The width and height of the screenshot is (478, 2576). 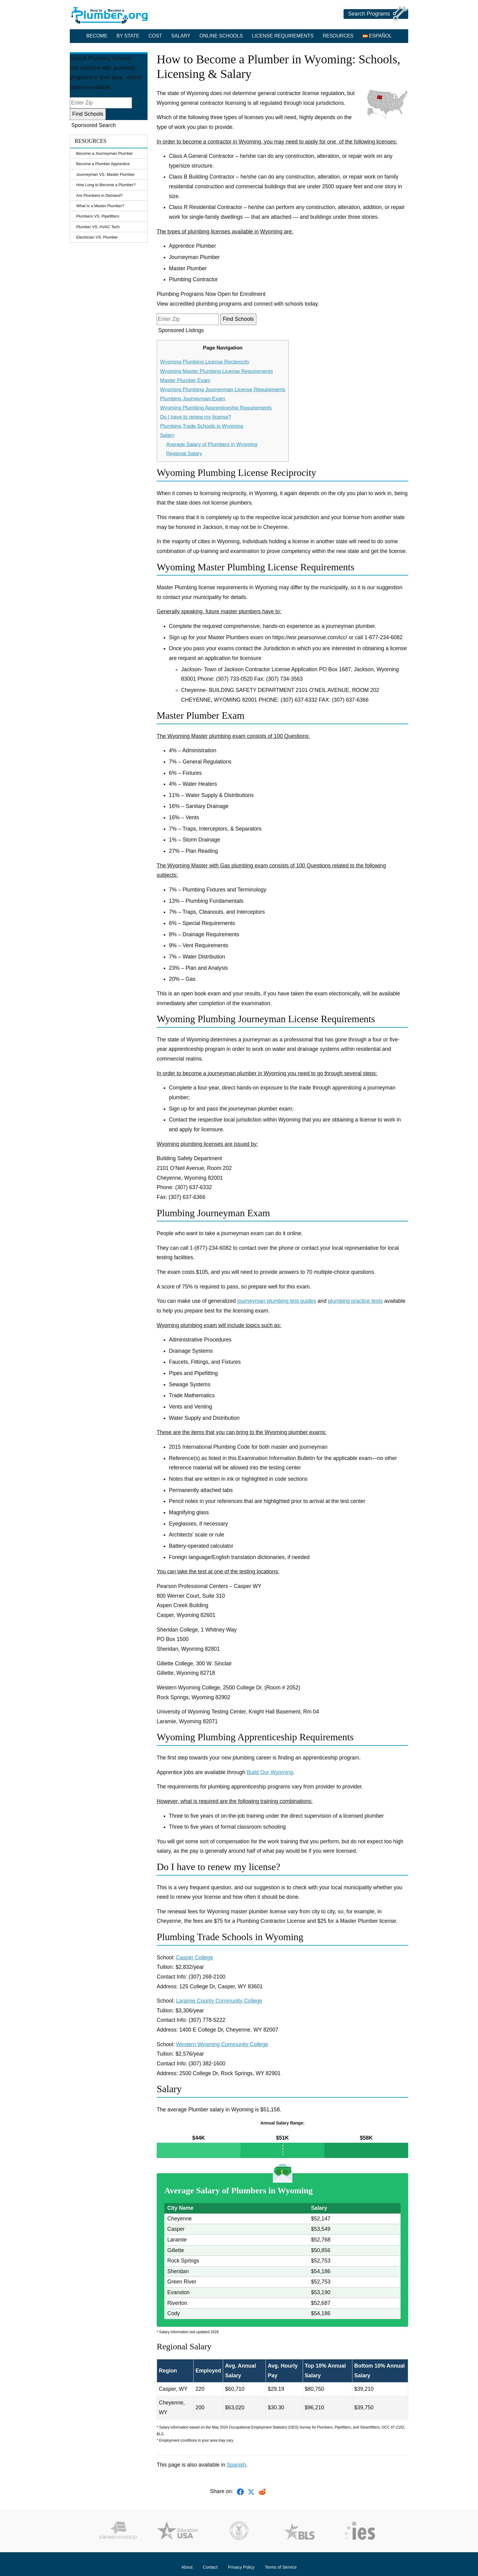 What do you see at coordinates (270, 1772) in the screenshot?
I see `Build Our Wyoming` at bounding box center [270, 1772].